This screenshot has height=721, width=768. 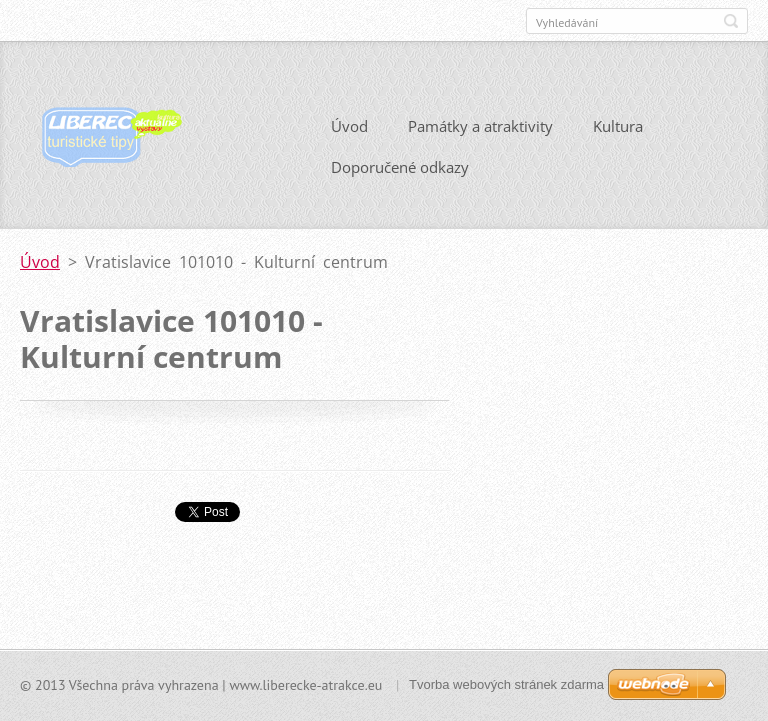 What do you see at coordinates (400, 167) in the screenshot?
I see `Doporučené odkazy` at bounding box center [400, 167].